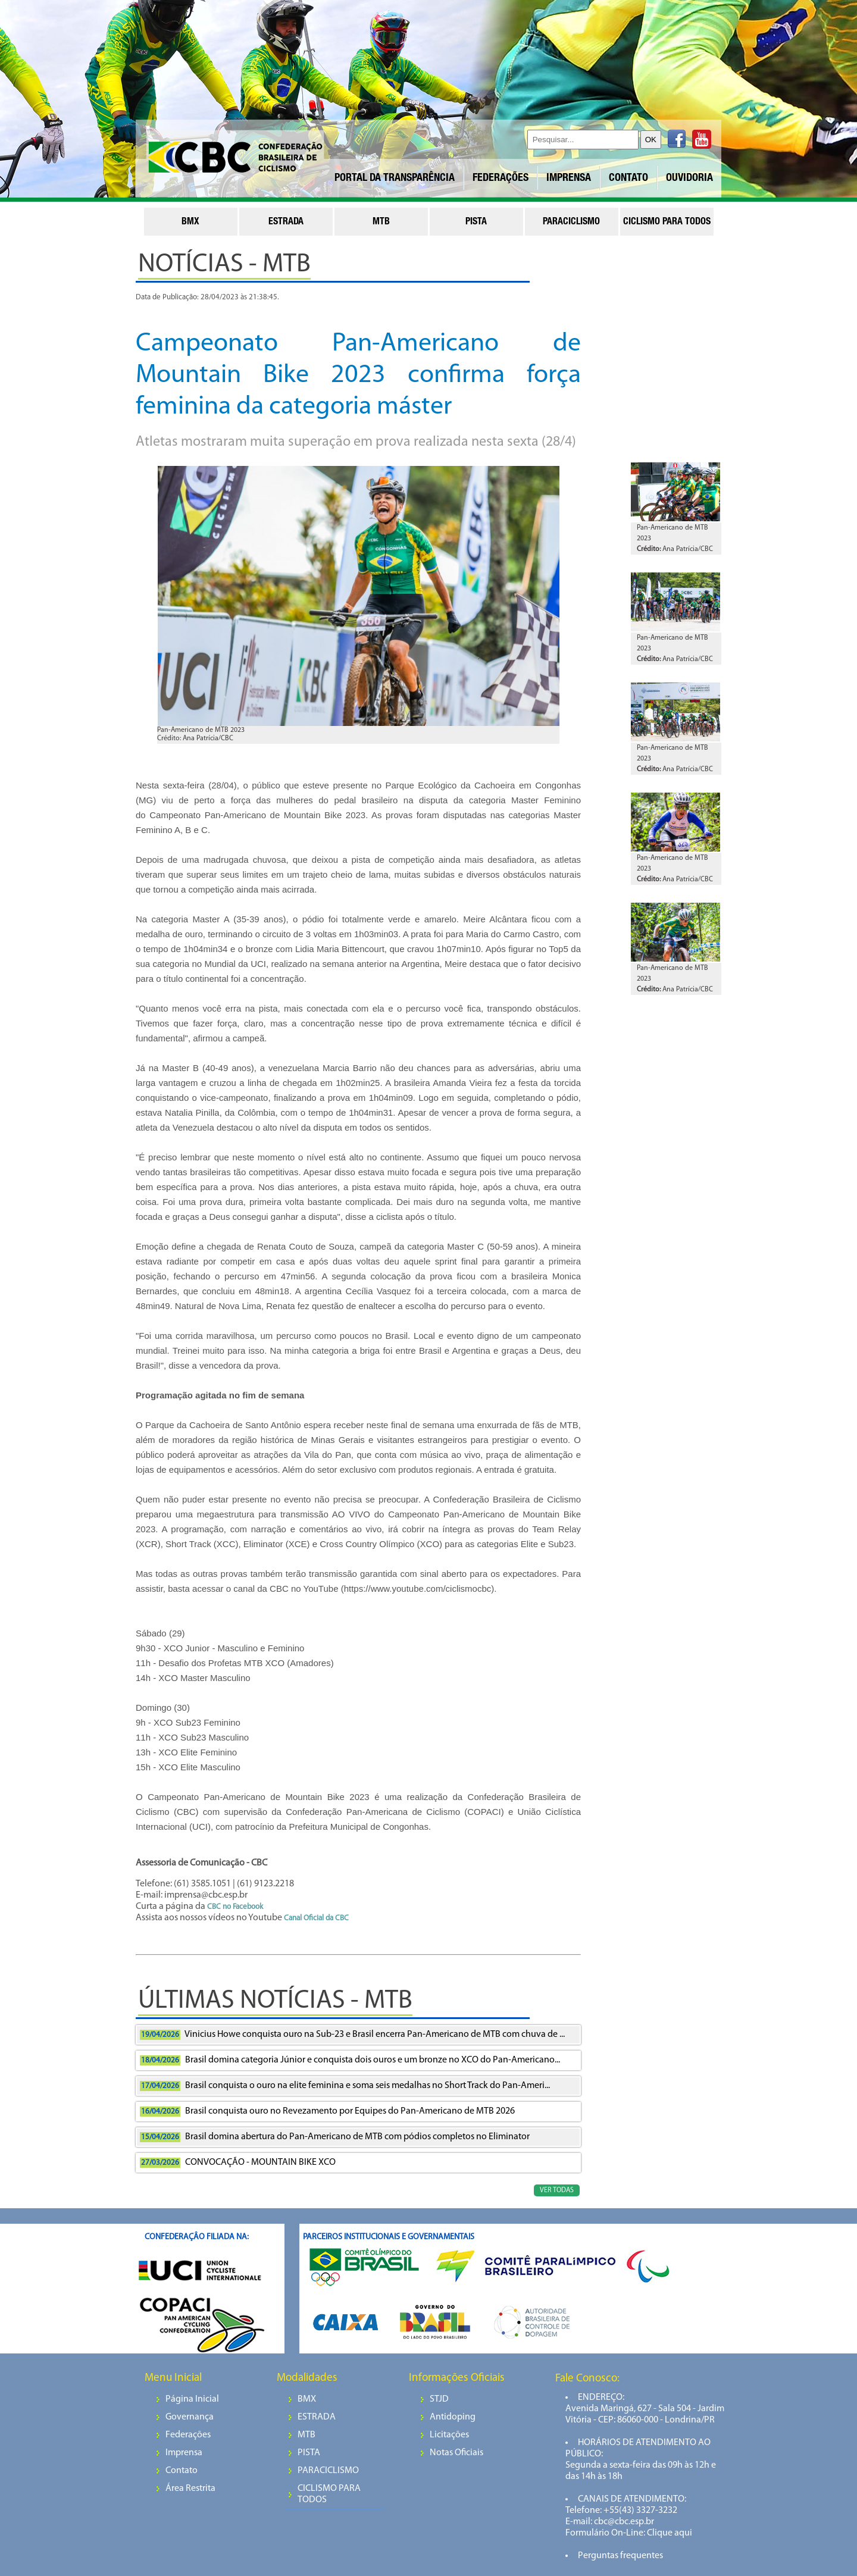 Image resolution: width=857 pixels, height=2576 pixels. Describe the element at coordinates (327, 2112) in the screenshot. I see `Brasil conquista ouro no Revezamento por Equipes do Pan-Americano de MTB 2026` at that location.